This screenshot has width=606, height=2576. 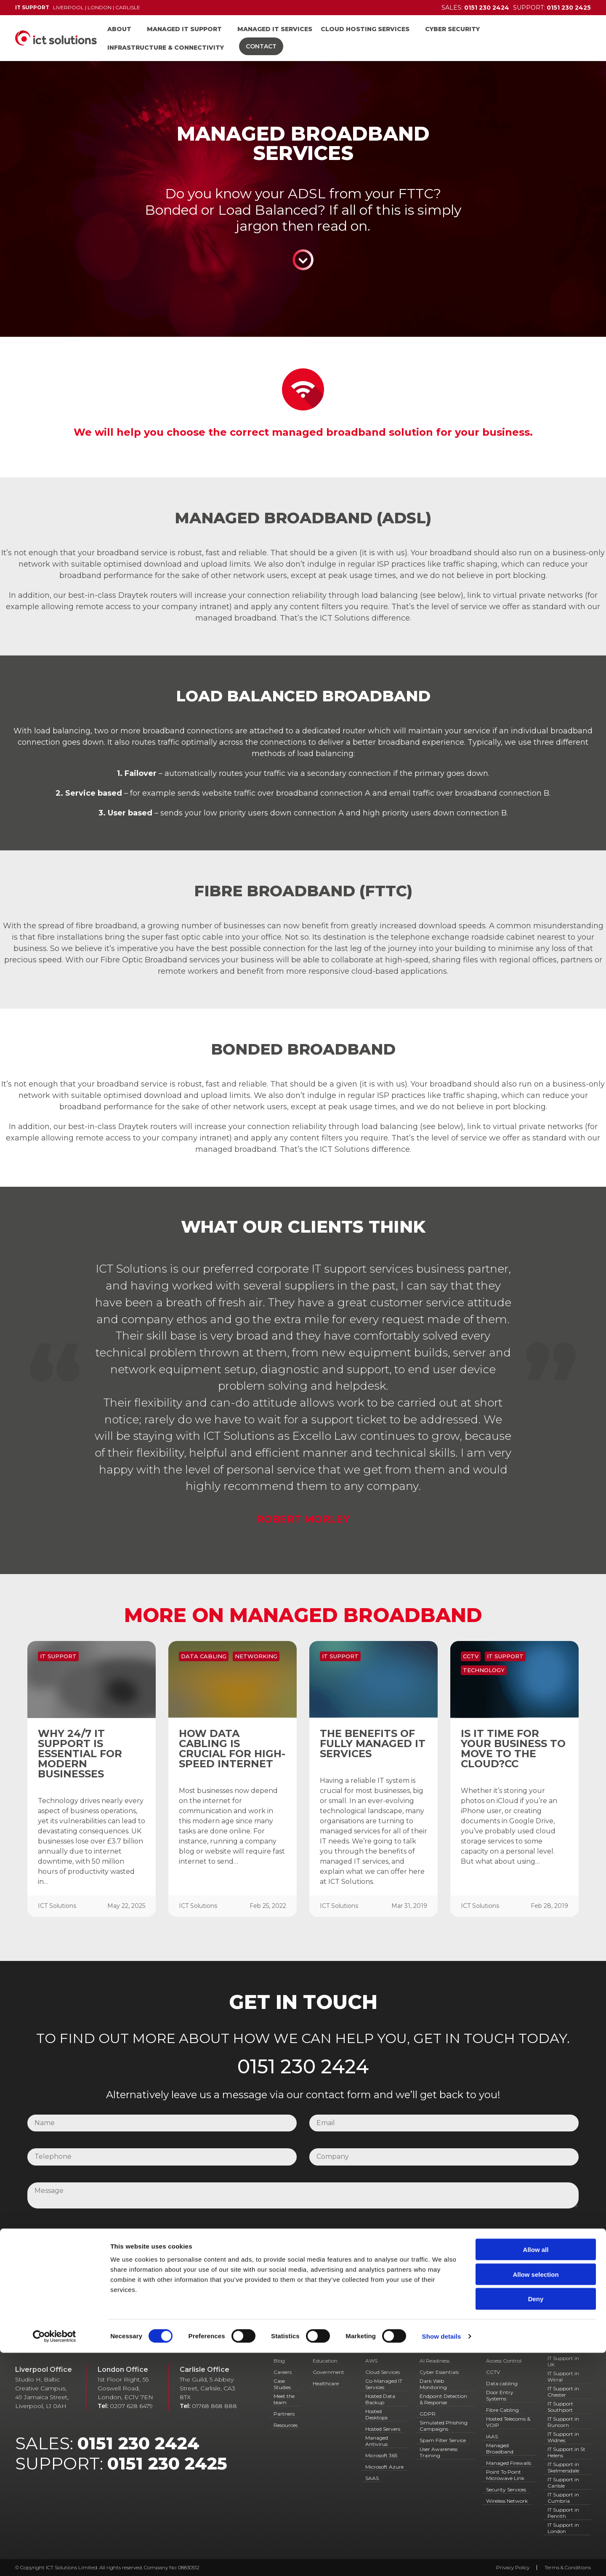 What do you see at coordinates (261, 46) in the screenshot?
I see `Contact` at bounding box center [261, 46].